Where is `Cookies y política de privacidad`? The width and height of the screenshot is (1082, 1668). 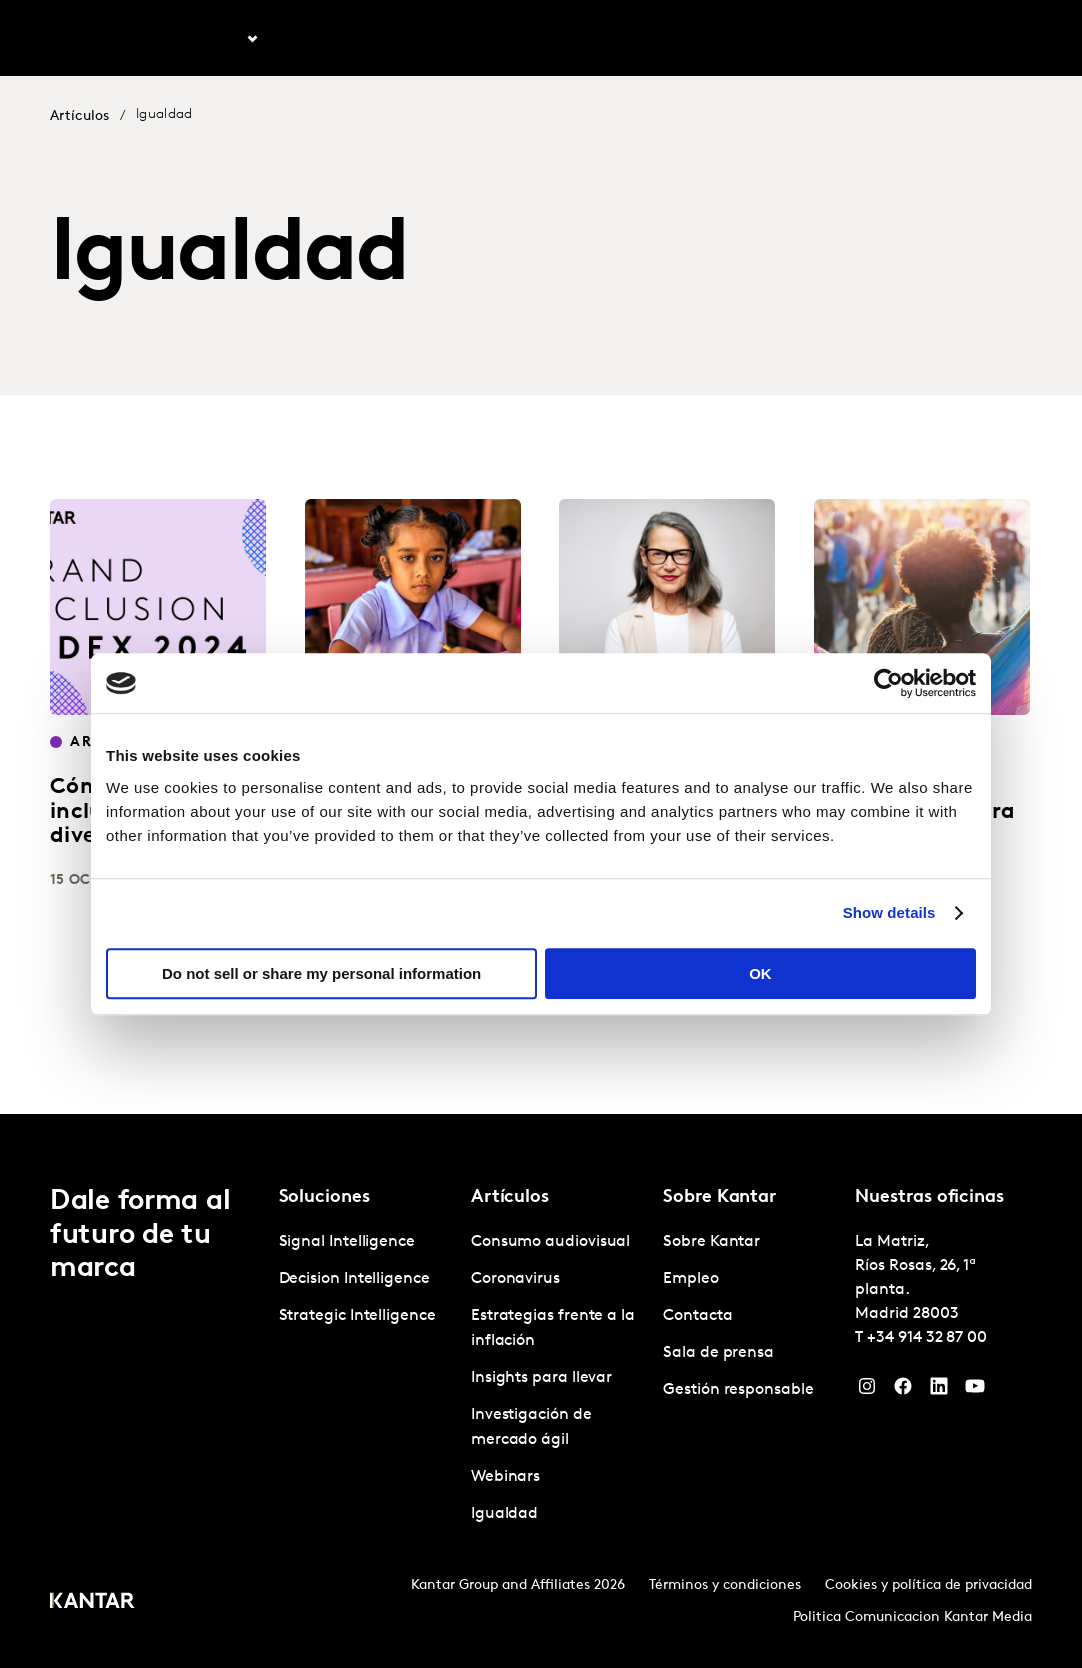 Cookies y política de privacidad is located at coordinates (928, 1585).